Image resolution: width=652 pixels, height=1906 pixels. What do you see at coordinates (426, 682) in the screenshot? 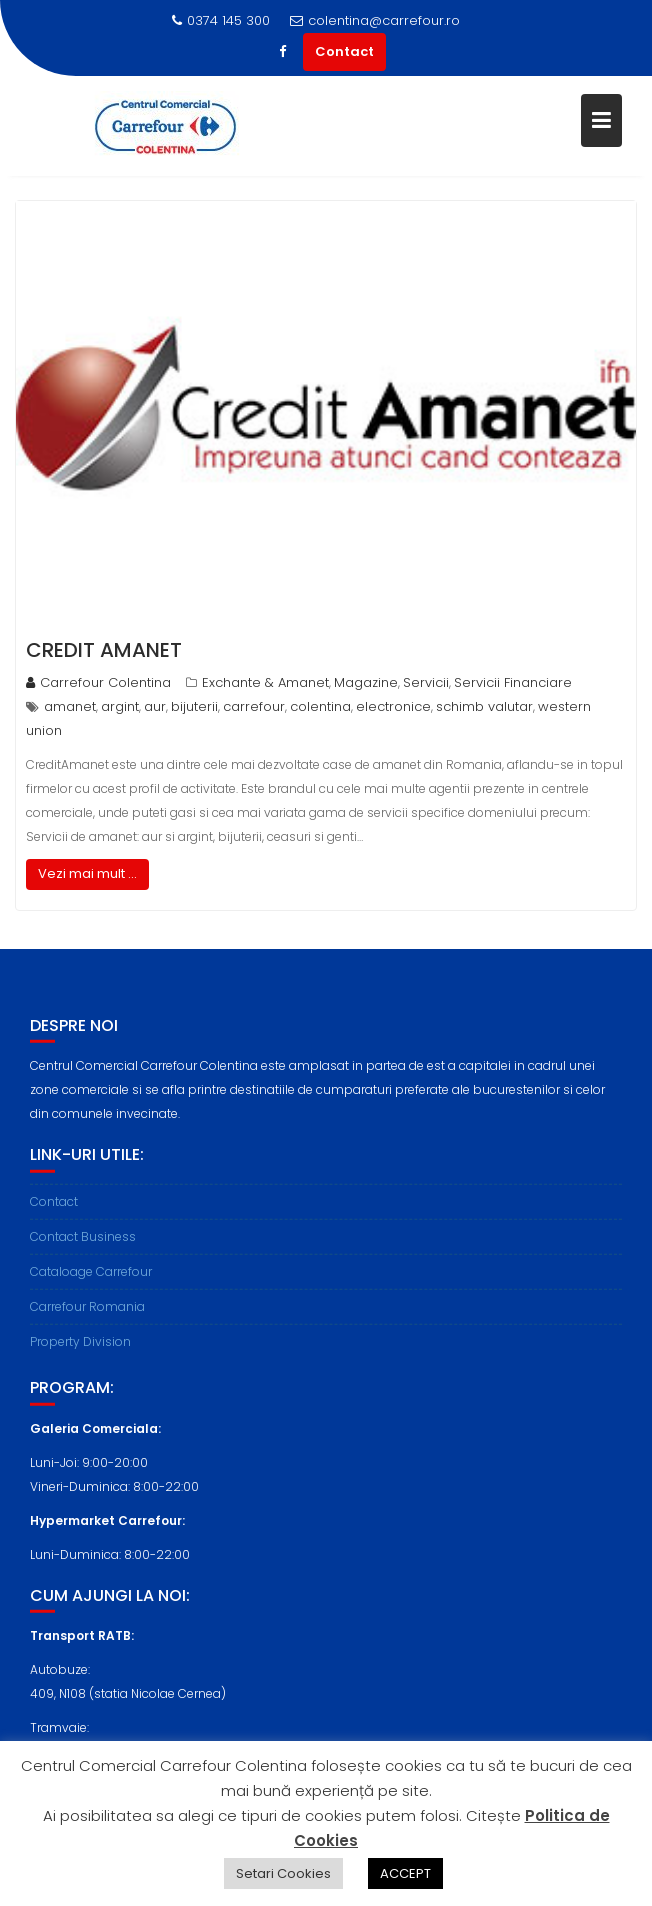
I see `Servicii` at bounding box center [426, 682].